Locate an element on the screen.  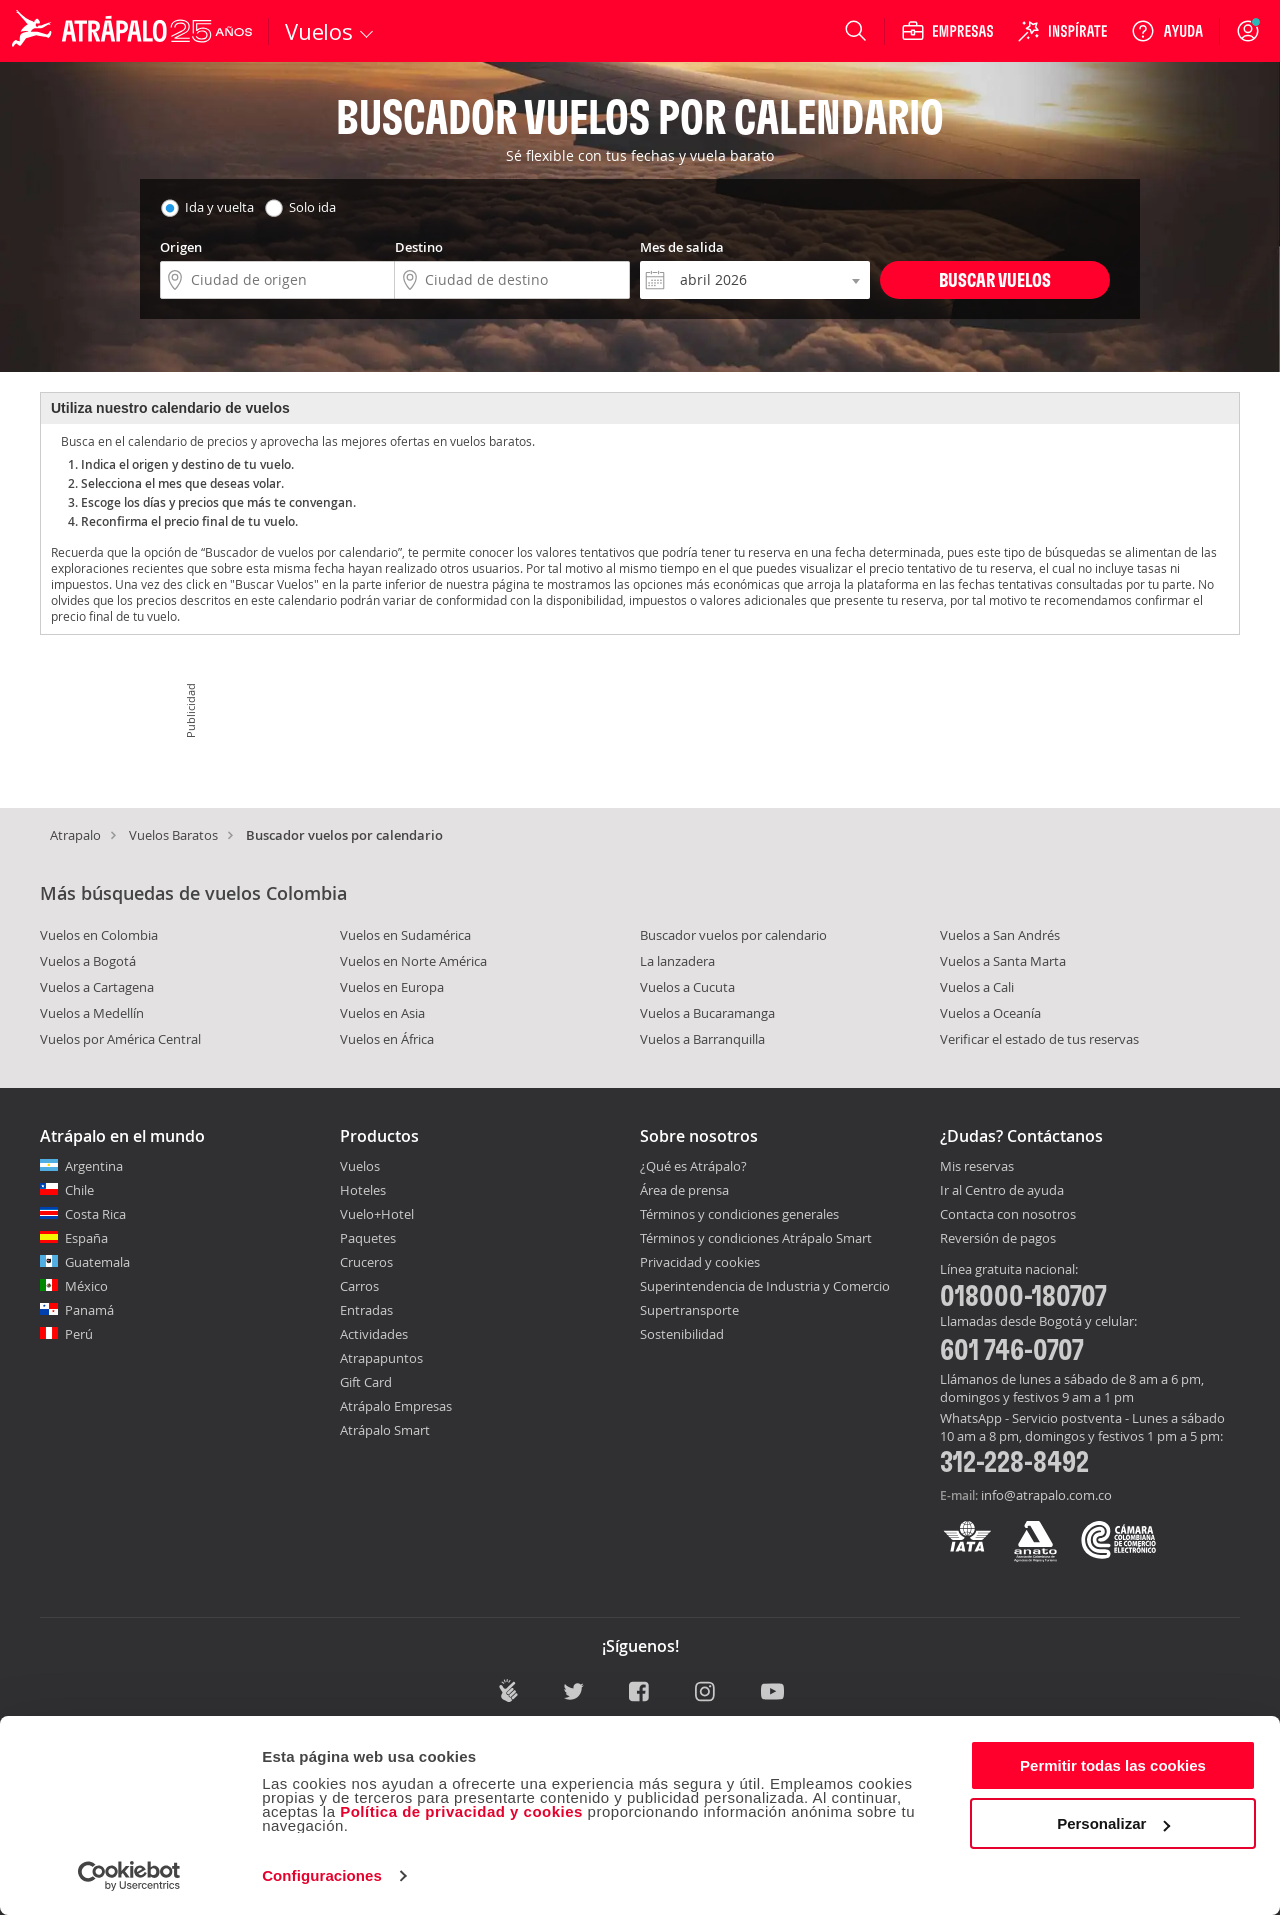
Entradas is located at coordinates (366, 1310).